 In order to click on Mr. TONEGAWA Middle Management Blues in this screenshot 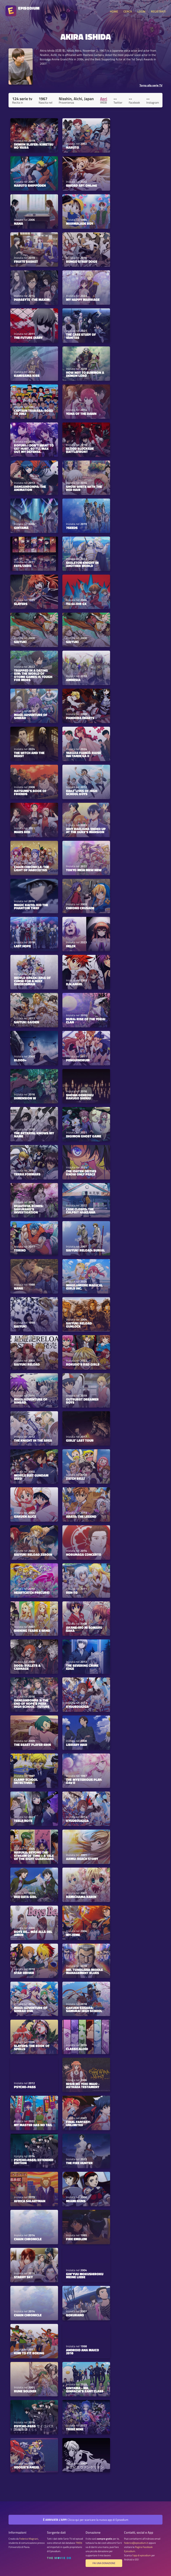, I will do `click(84, 1971)`.